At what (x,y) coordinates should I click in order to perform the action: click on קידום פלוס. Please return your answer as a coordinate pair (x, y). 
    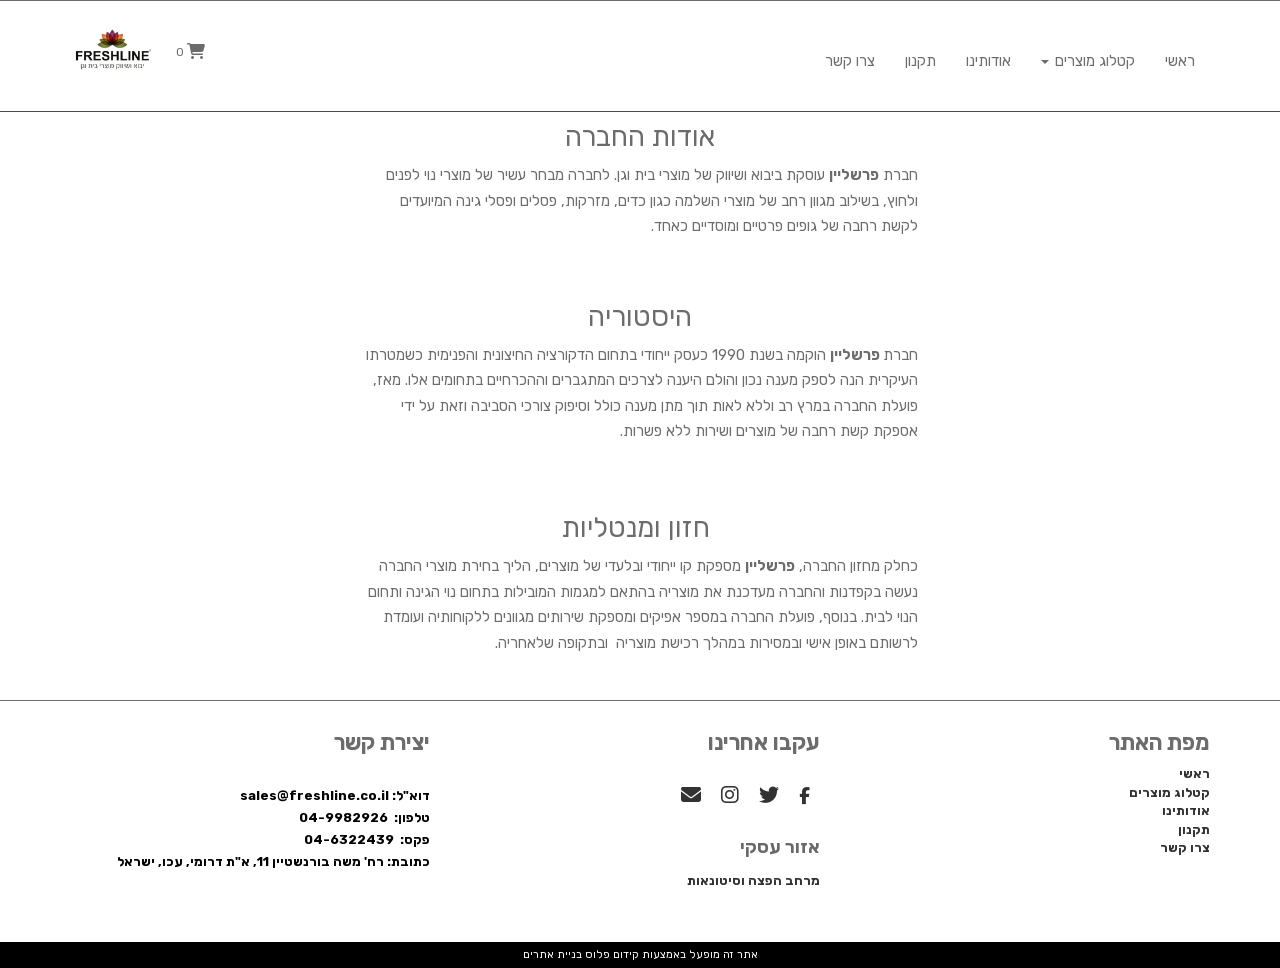
    Looking at the image, I should click on (610, 954).